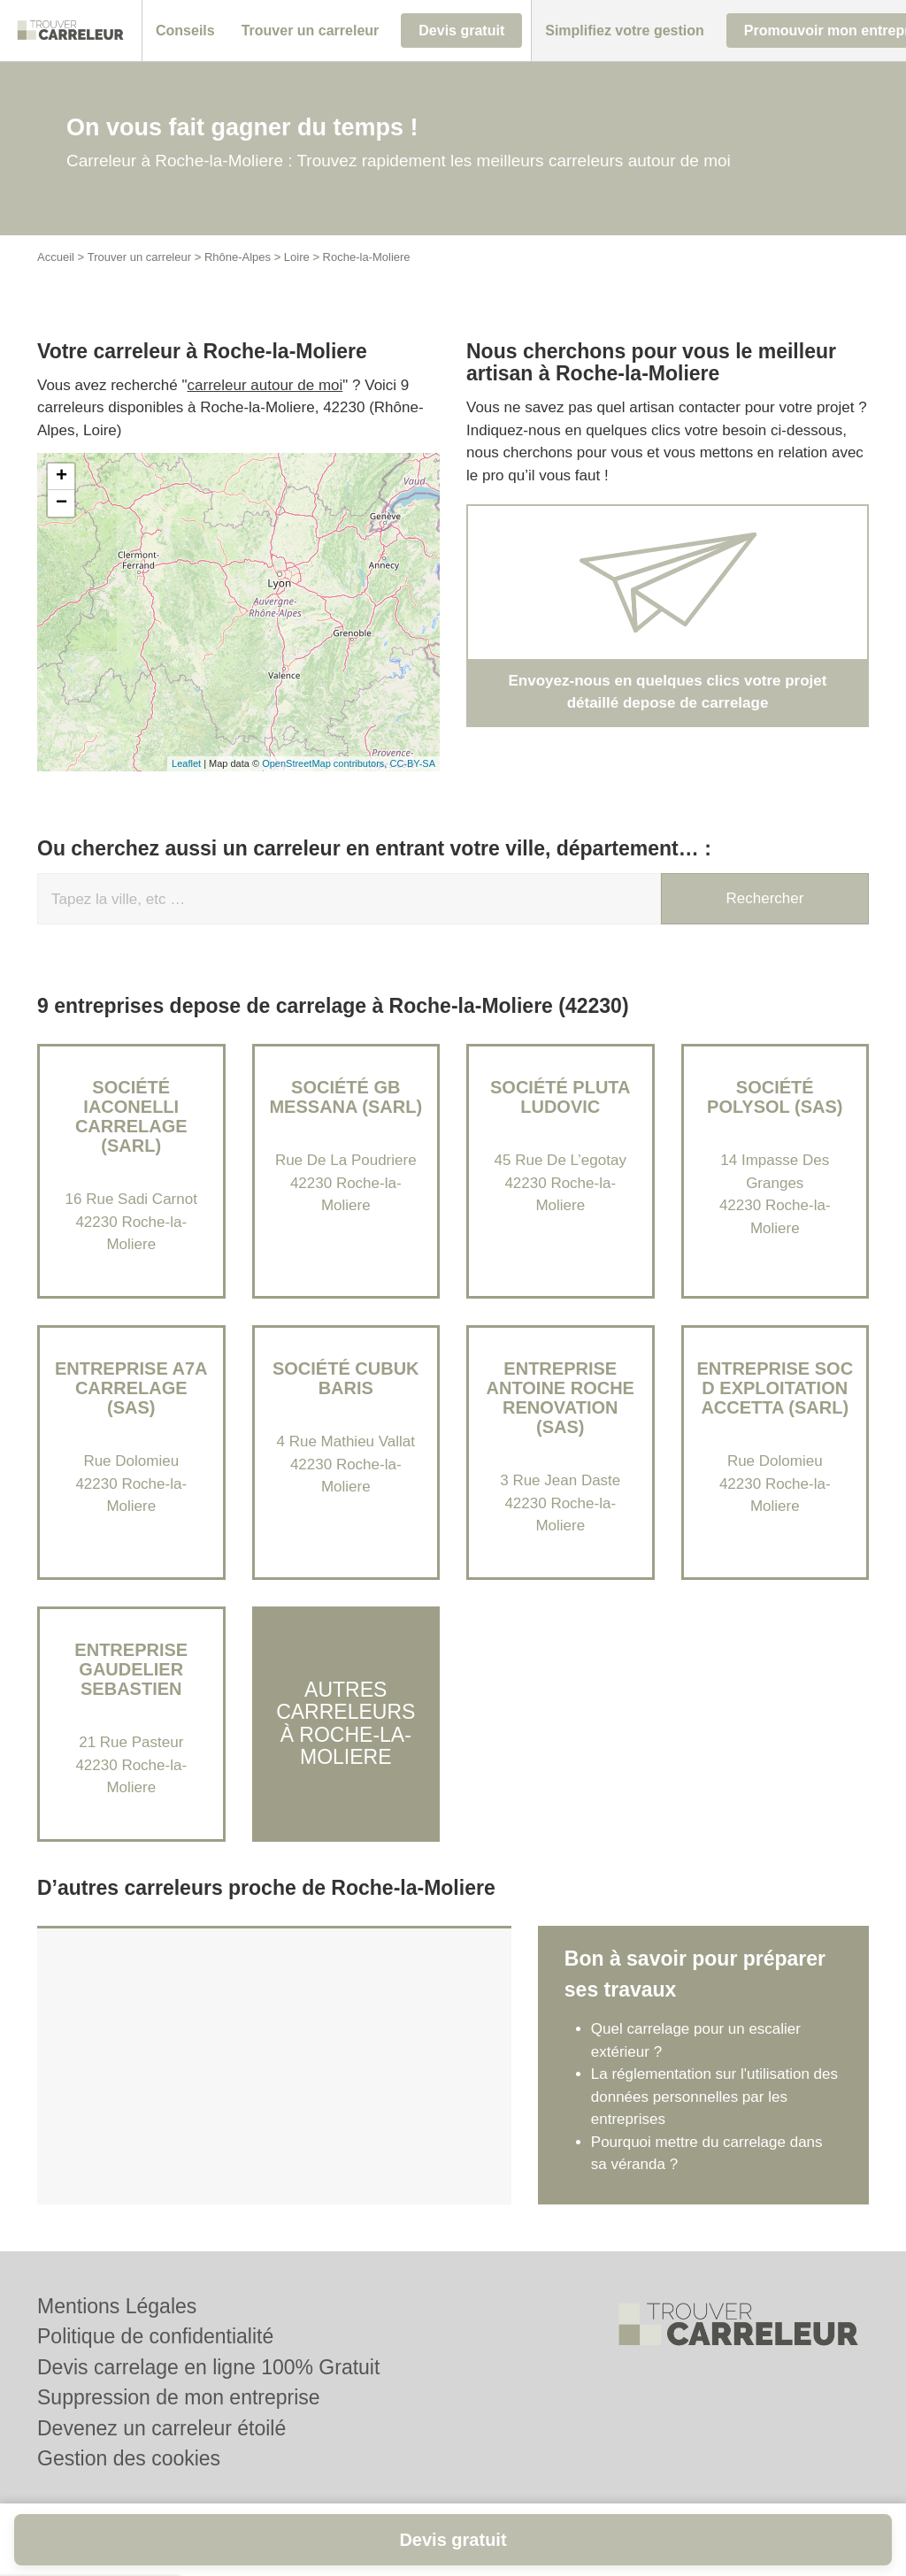  I want to click on − [button], so click(61, 503).